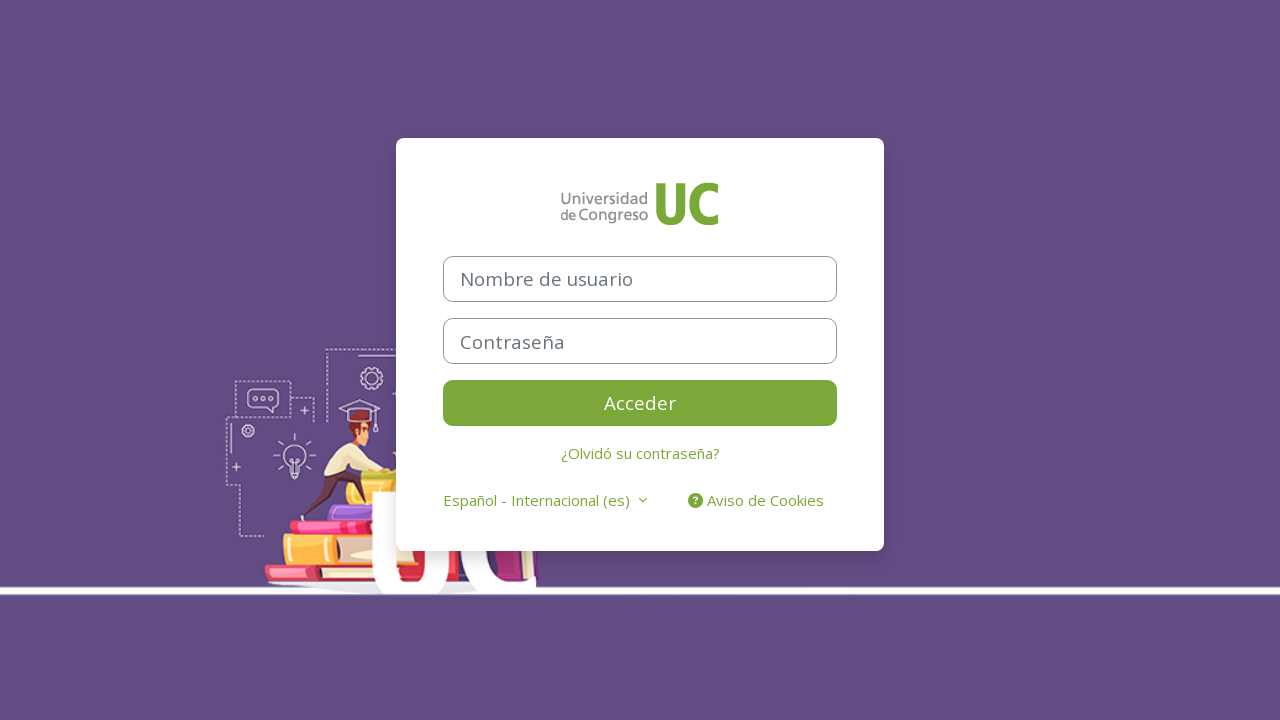 The image size is (1280, 720). Describe the element at coordinates (538, 500) in the screenshot. I see `Español - Internacional ‎(es)‎ [button]` at that location.